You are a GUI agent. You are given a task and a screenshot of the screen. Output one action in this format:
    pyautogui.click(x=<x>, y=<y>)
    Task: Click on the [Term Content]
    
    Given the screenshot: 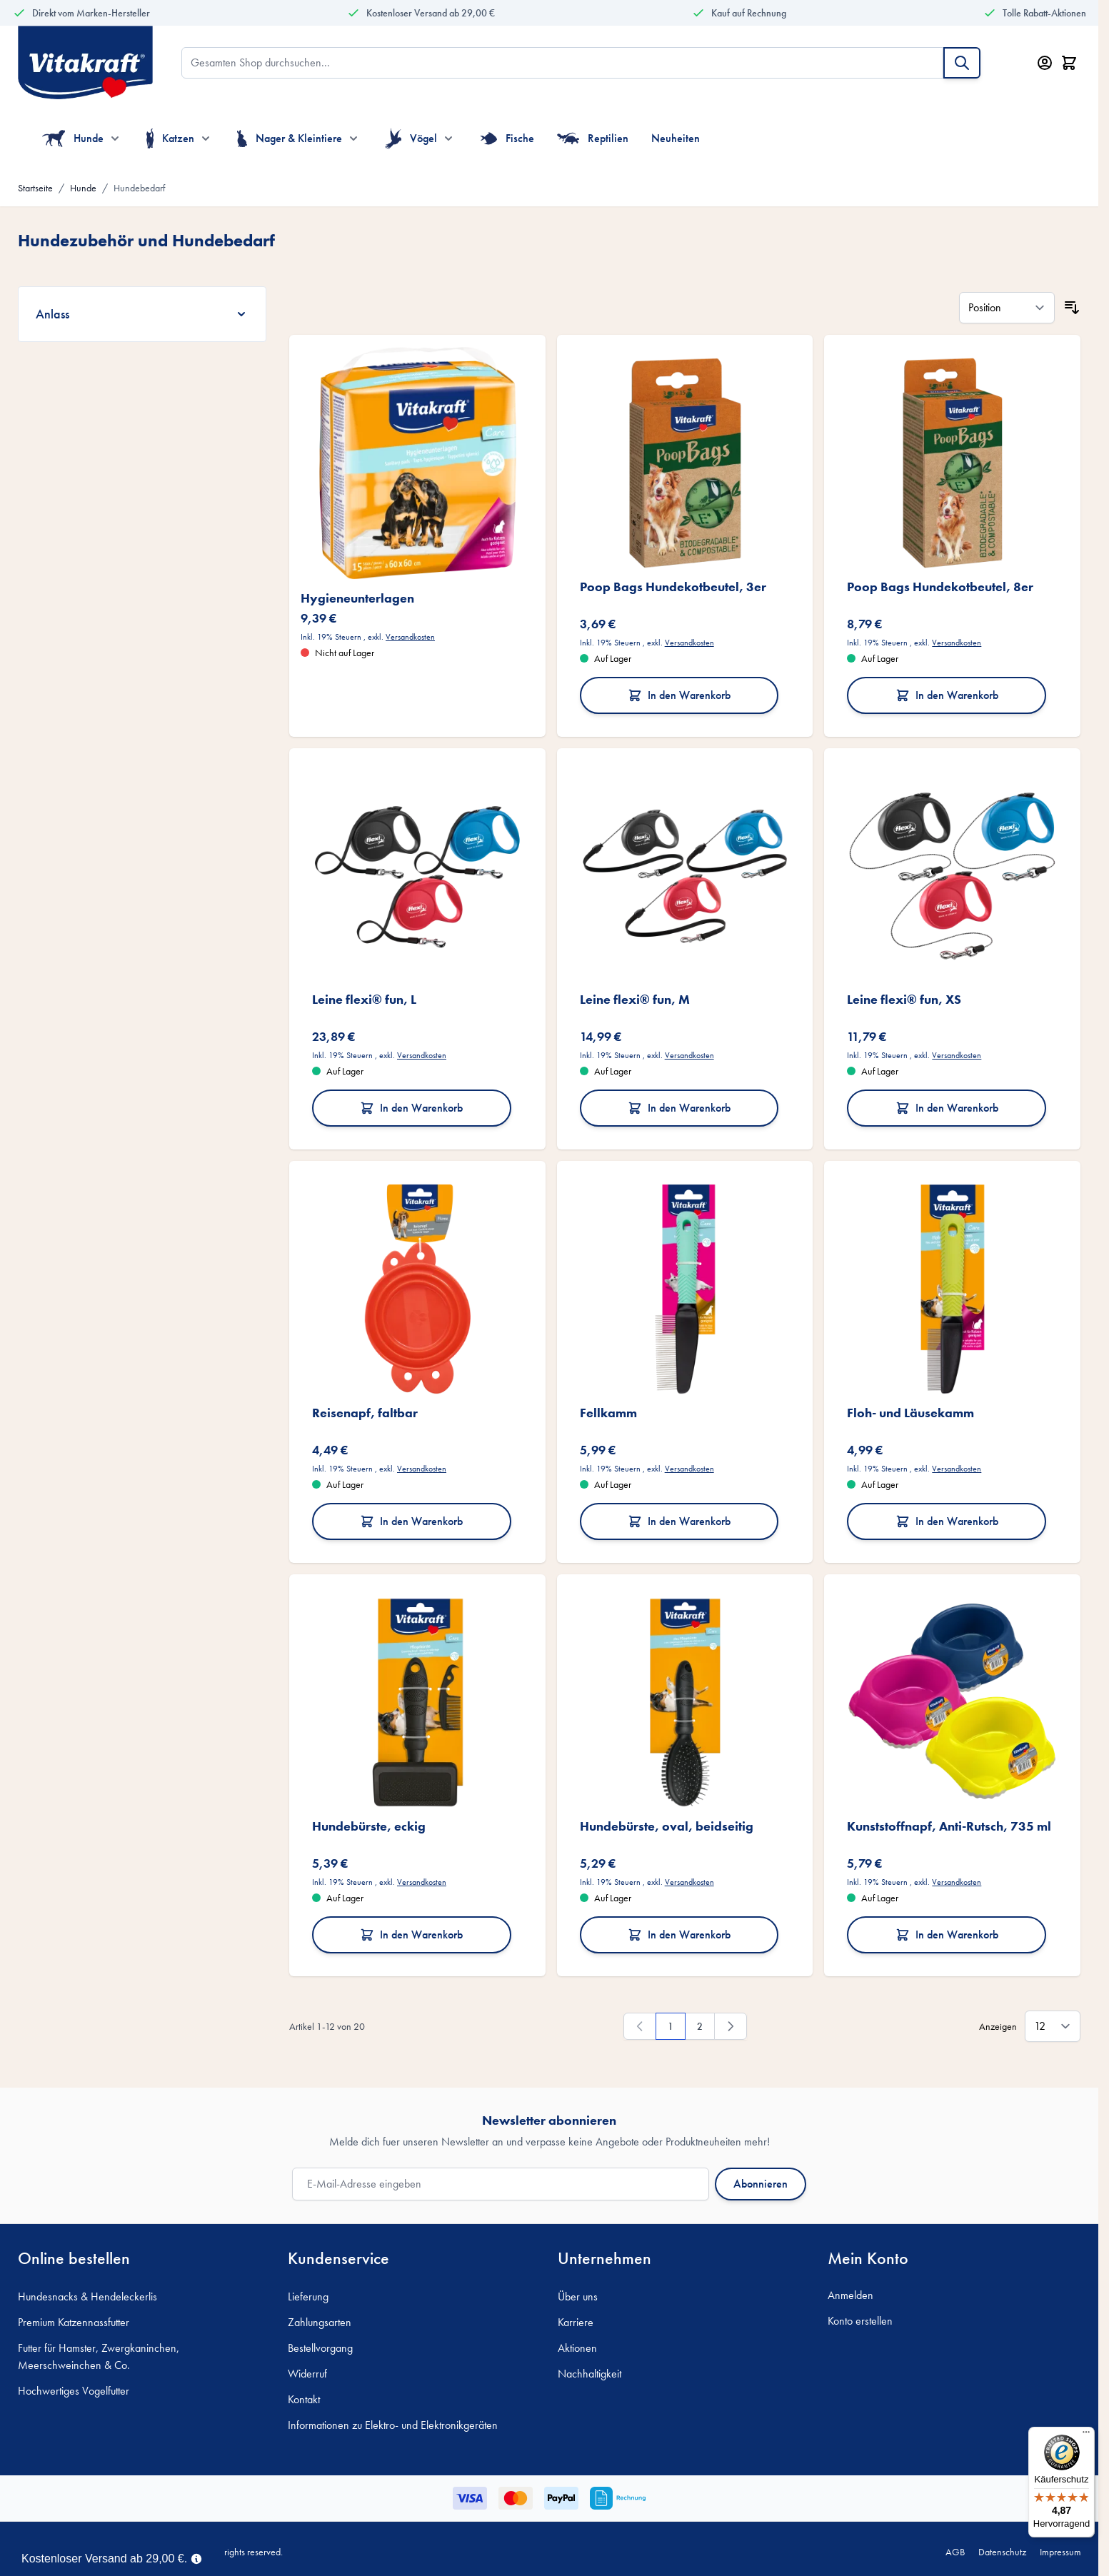 What is the action you would take?
    pyautogui.click(x=196, y=2557)
    